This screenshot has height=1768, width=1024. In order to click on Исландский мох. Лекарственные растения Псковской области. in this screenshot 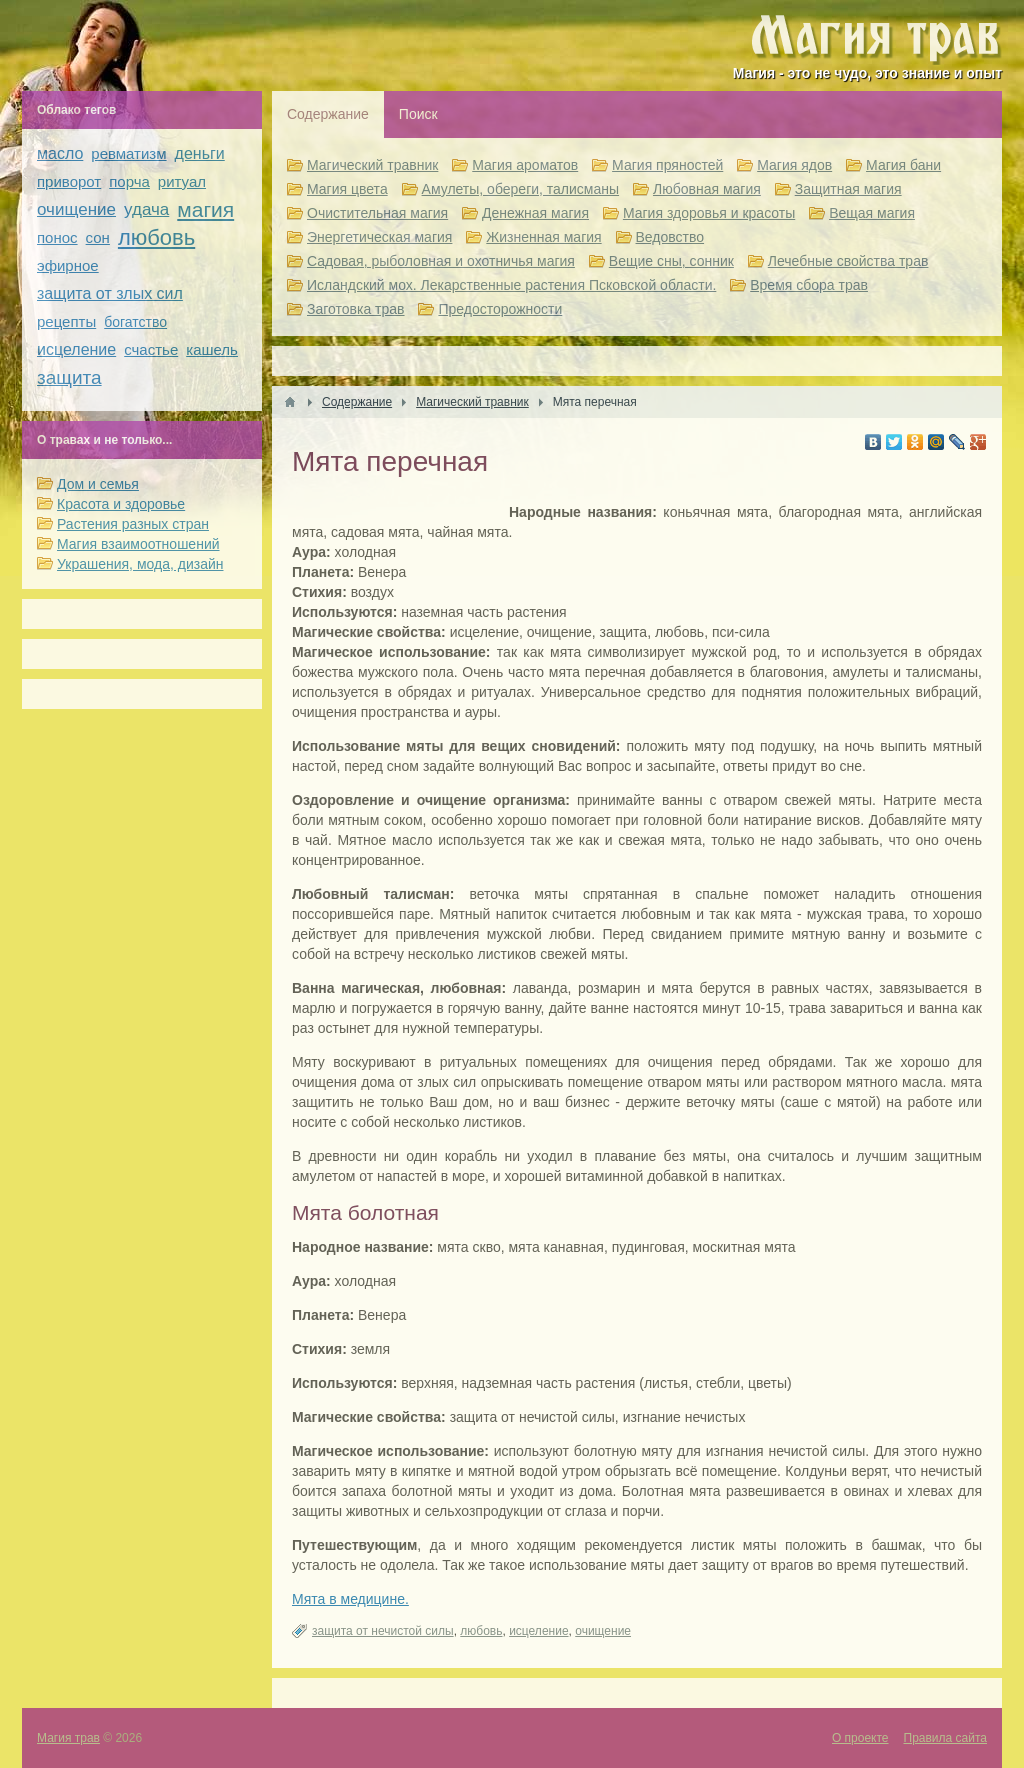, I will do `click(511, 285)`.